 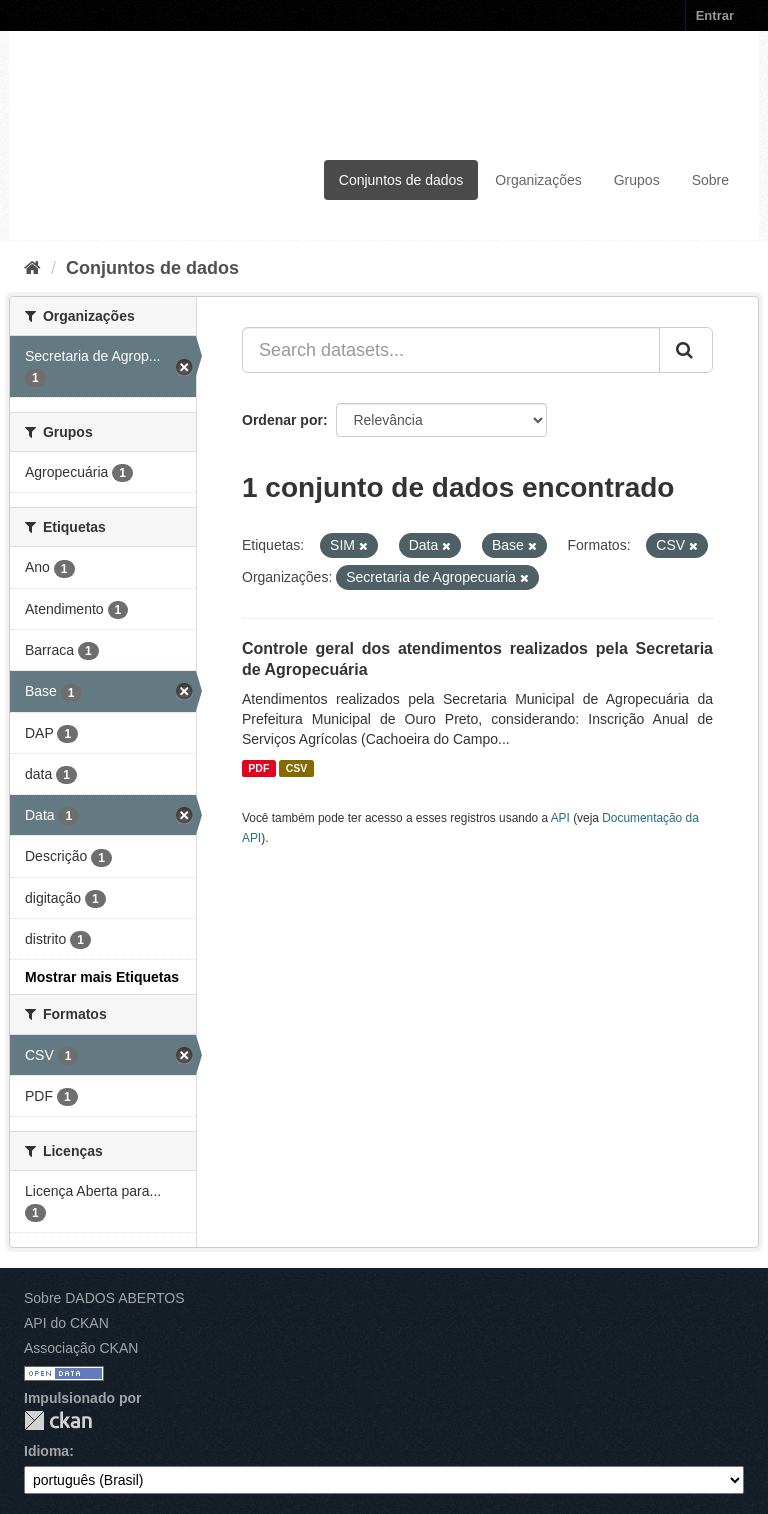 I want to click on [Submit], so click(x=686, y=350).